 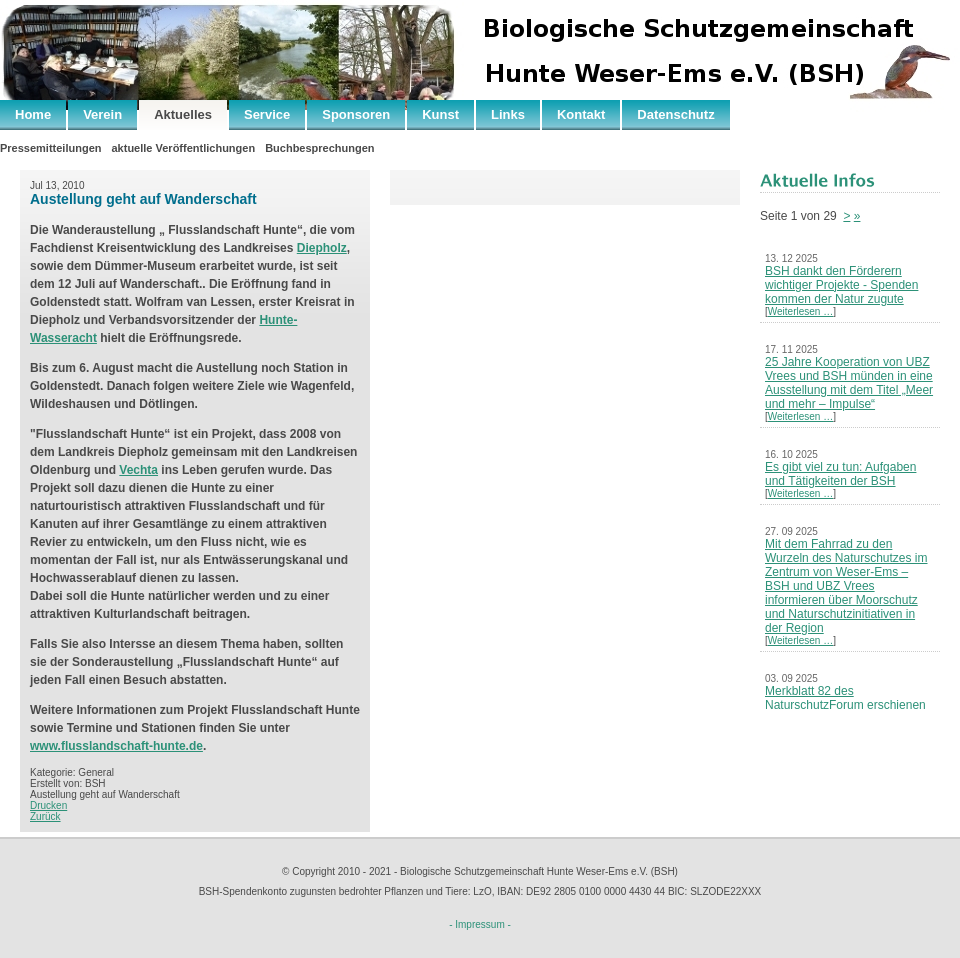 What do you see at coordinates (33, 114) in the screenshot?
I see `Home` at bounding box center [33, 114].